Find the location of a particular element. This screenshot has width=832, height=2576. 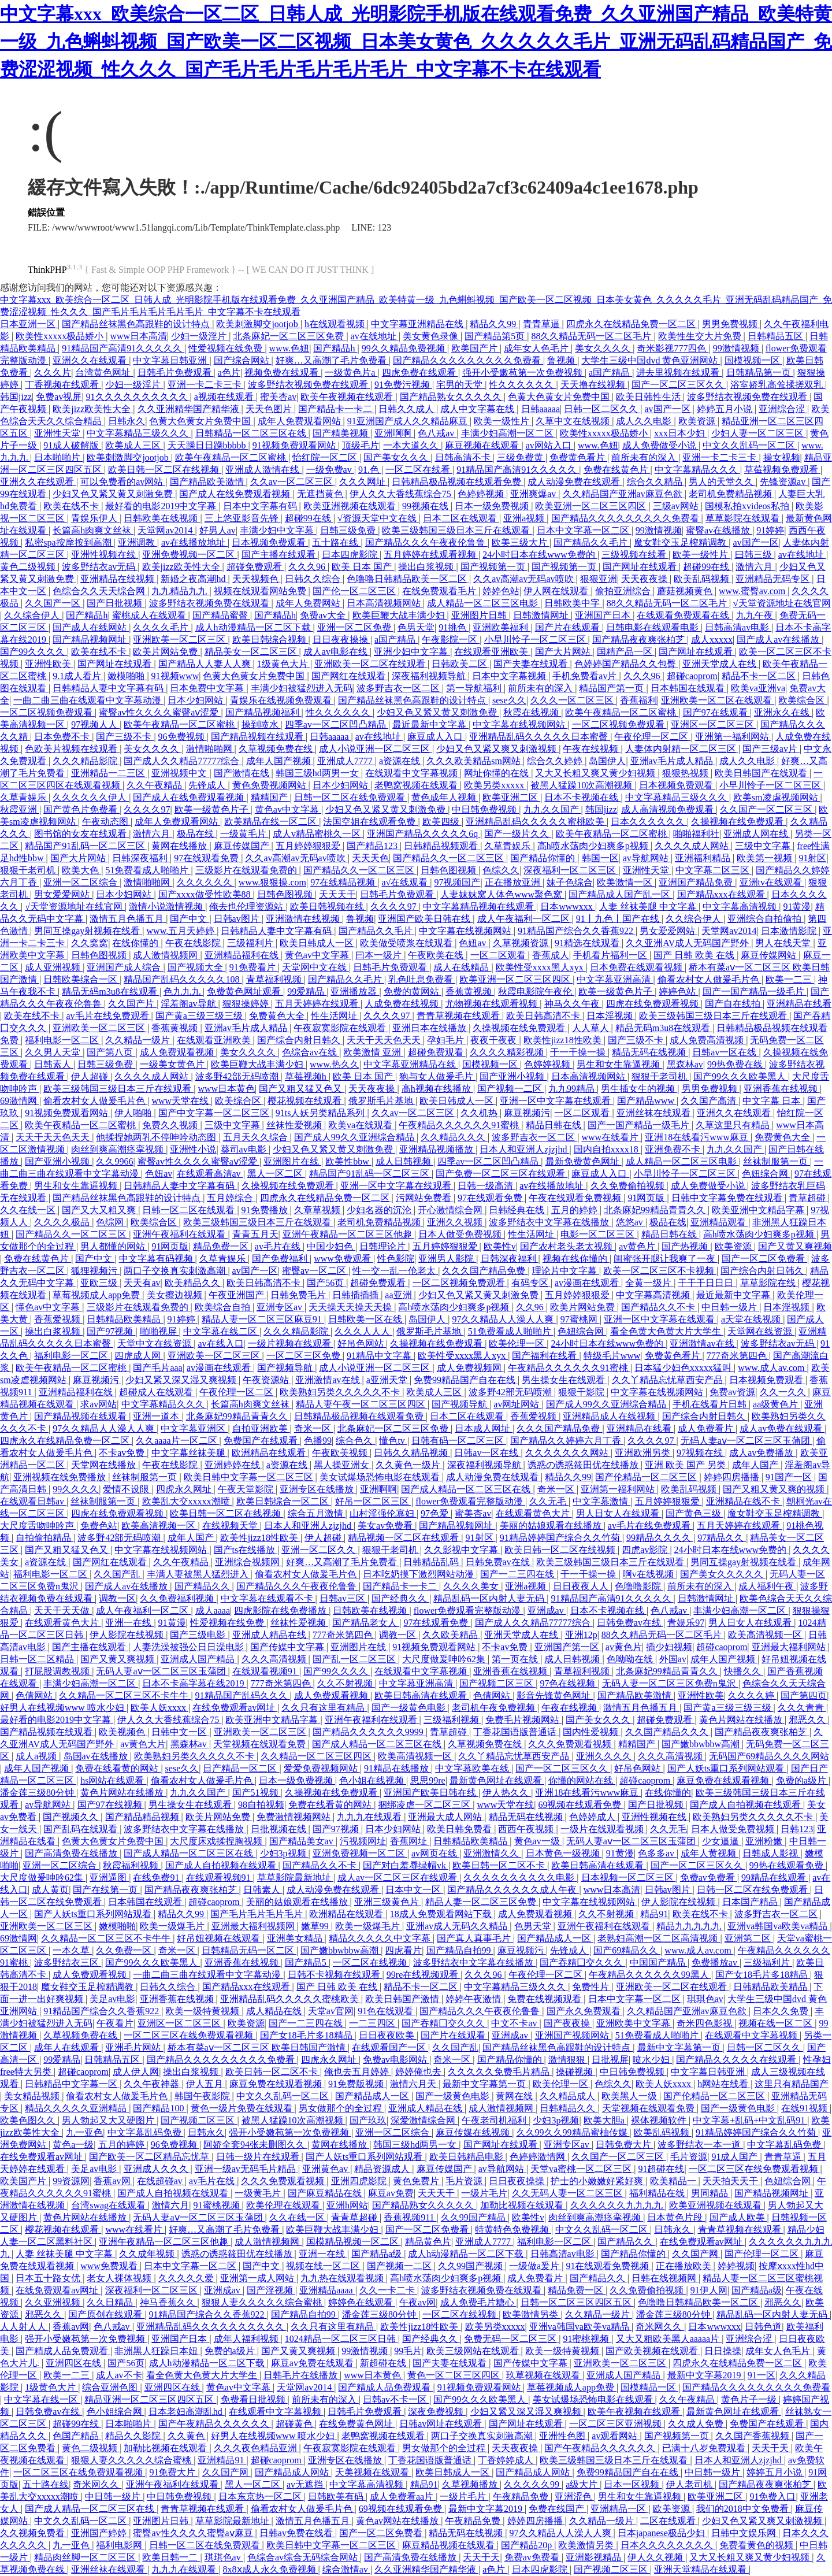

四虎成人网 is located at coordinates (138, 1356).